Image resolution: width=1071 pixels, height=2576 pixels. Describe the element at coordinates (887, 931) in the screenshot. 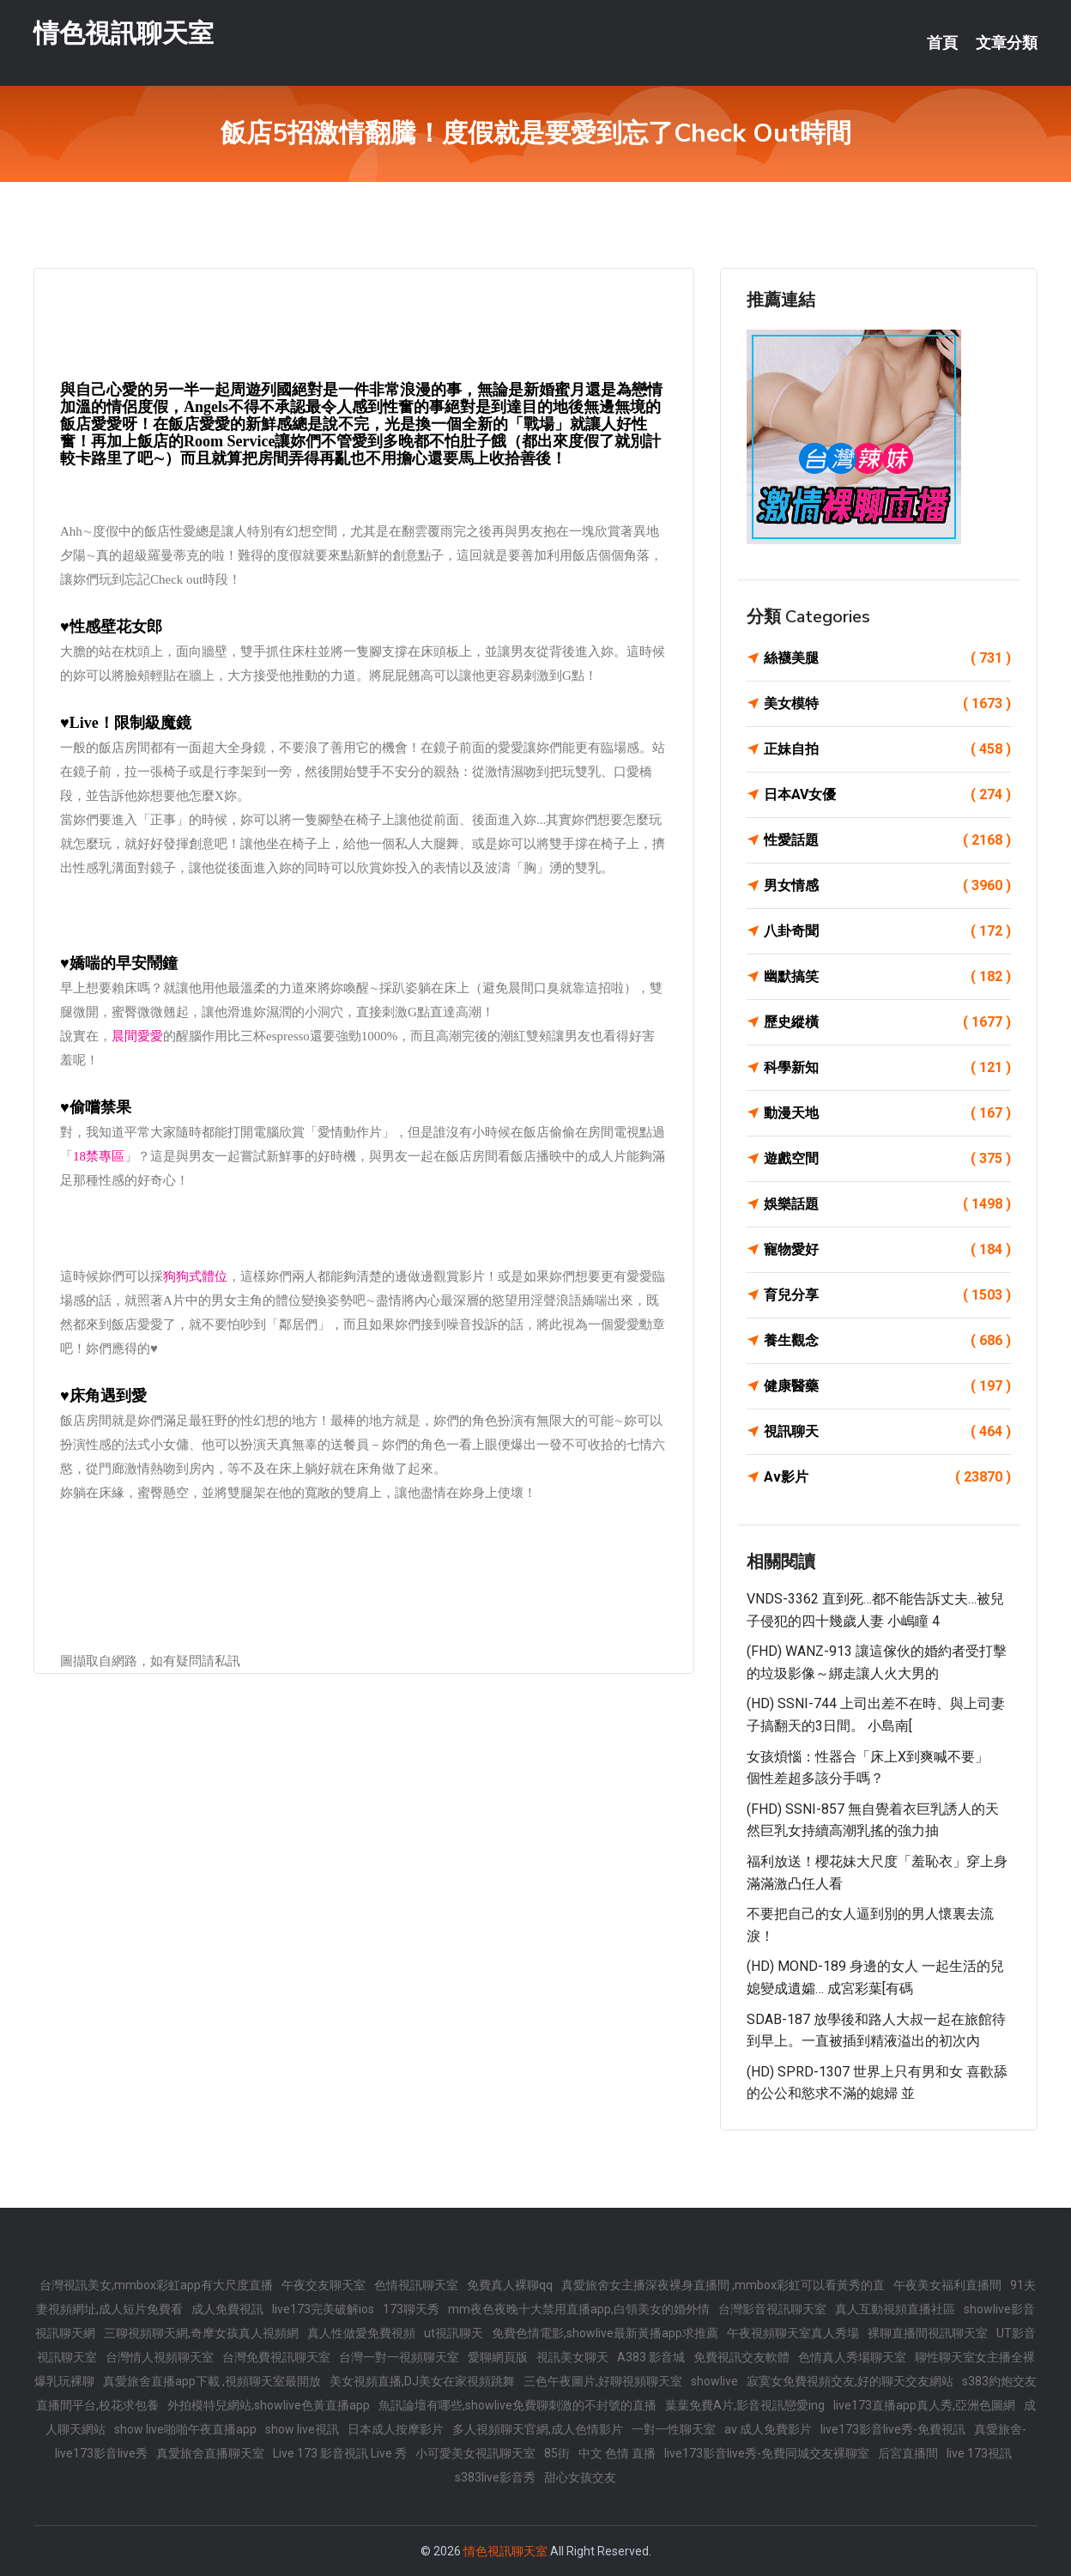

I see `八卦奇聞` at that location.